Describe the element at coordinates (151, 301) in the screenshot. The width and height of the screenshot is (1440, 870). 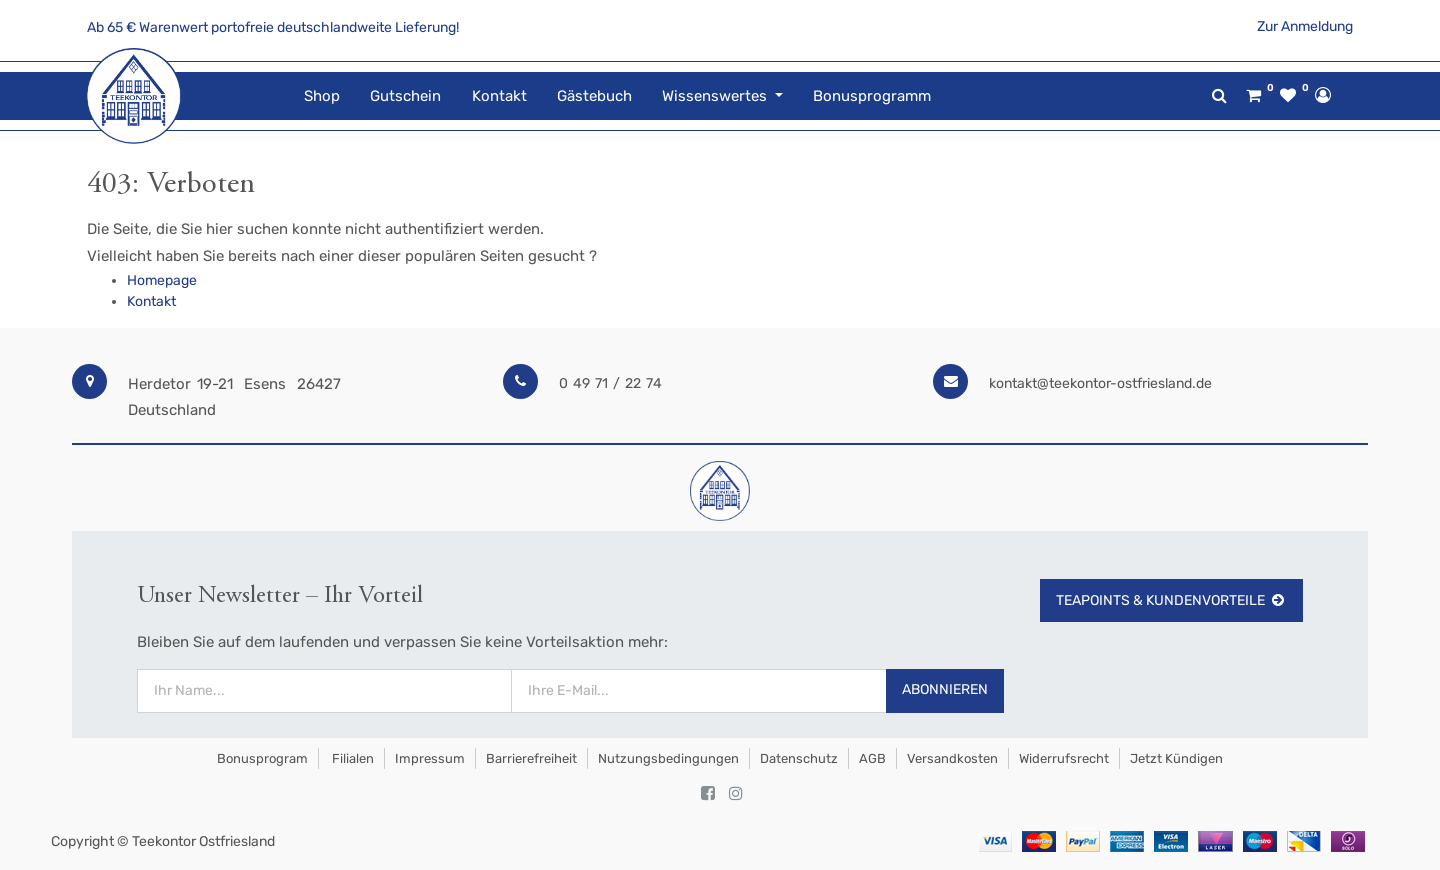
I see `Kontakt` at that location.